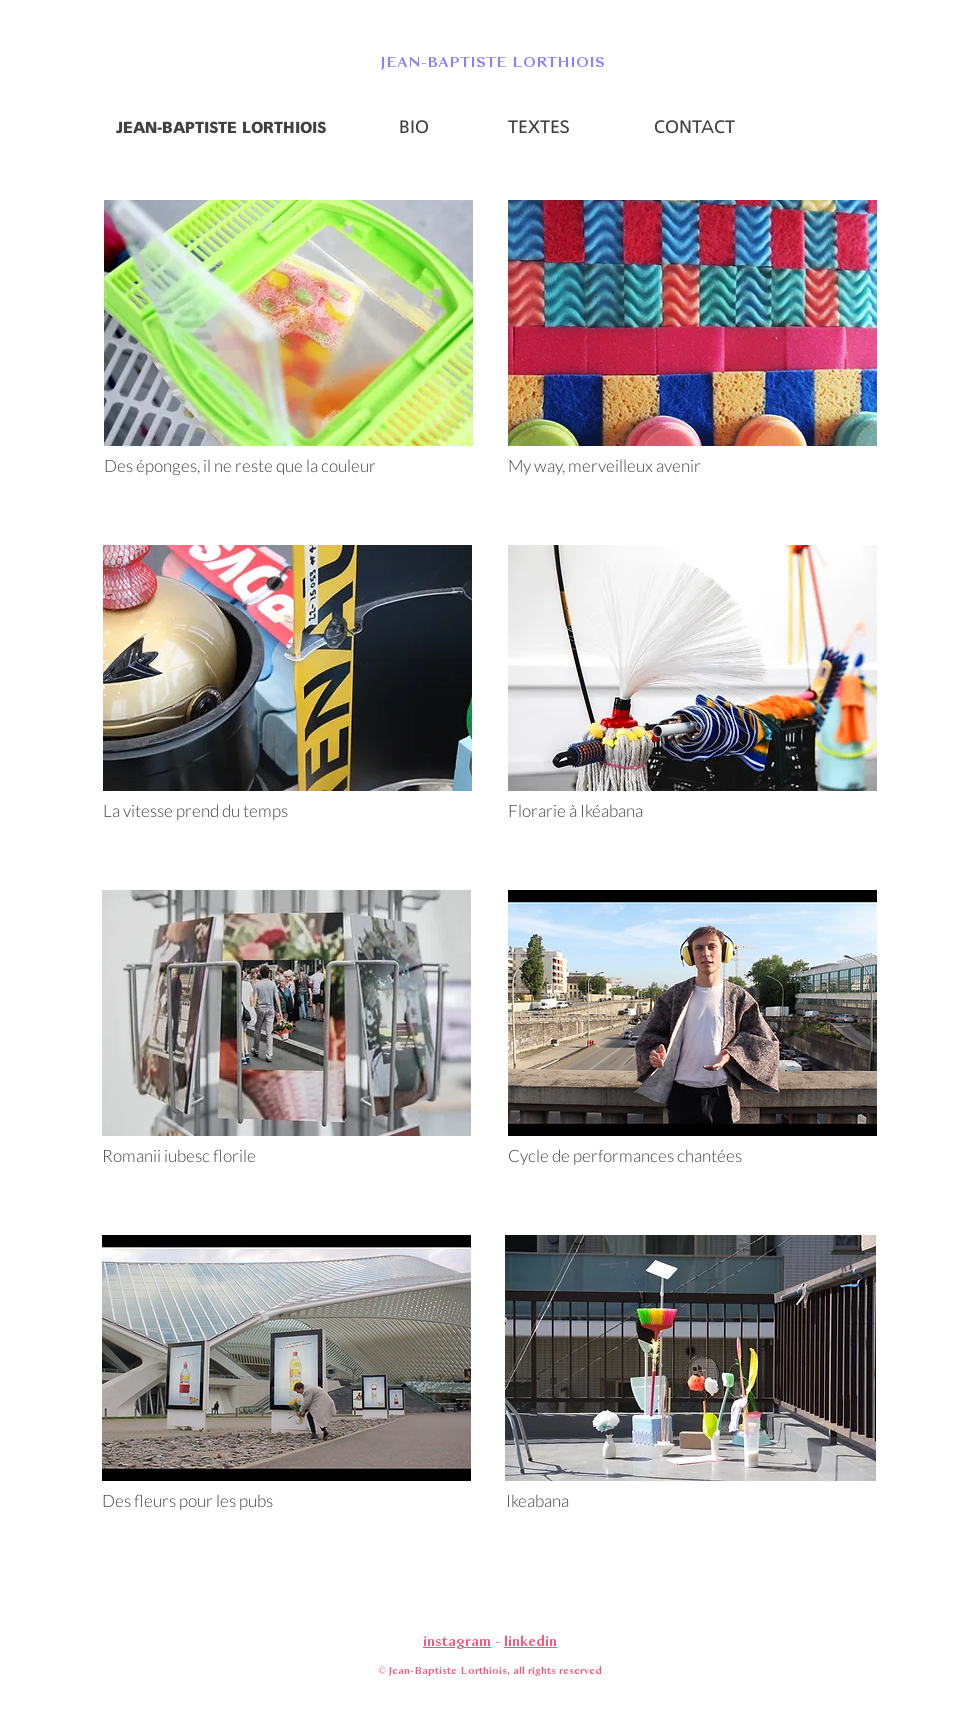  I want to click on [Cycle de performances chantées], so click(692, 1156).